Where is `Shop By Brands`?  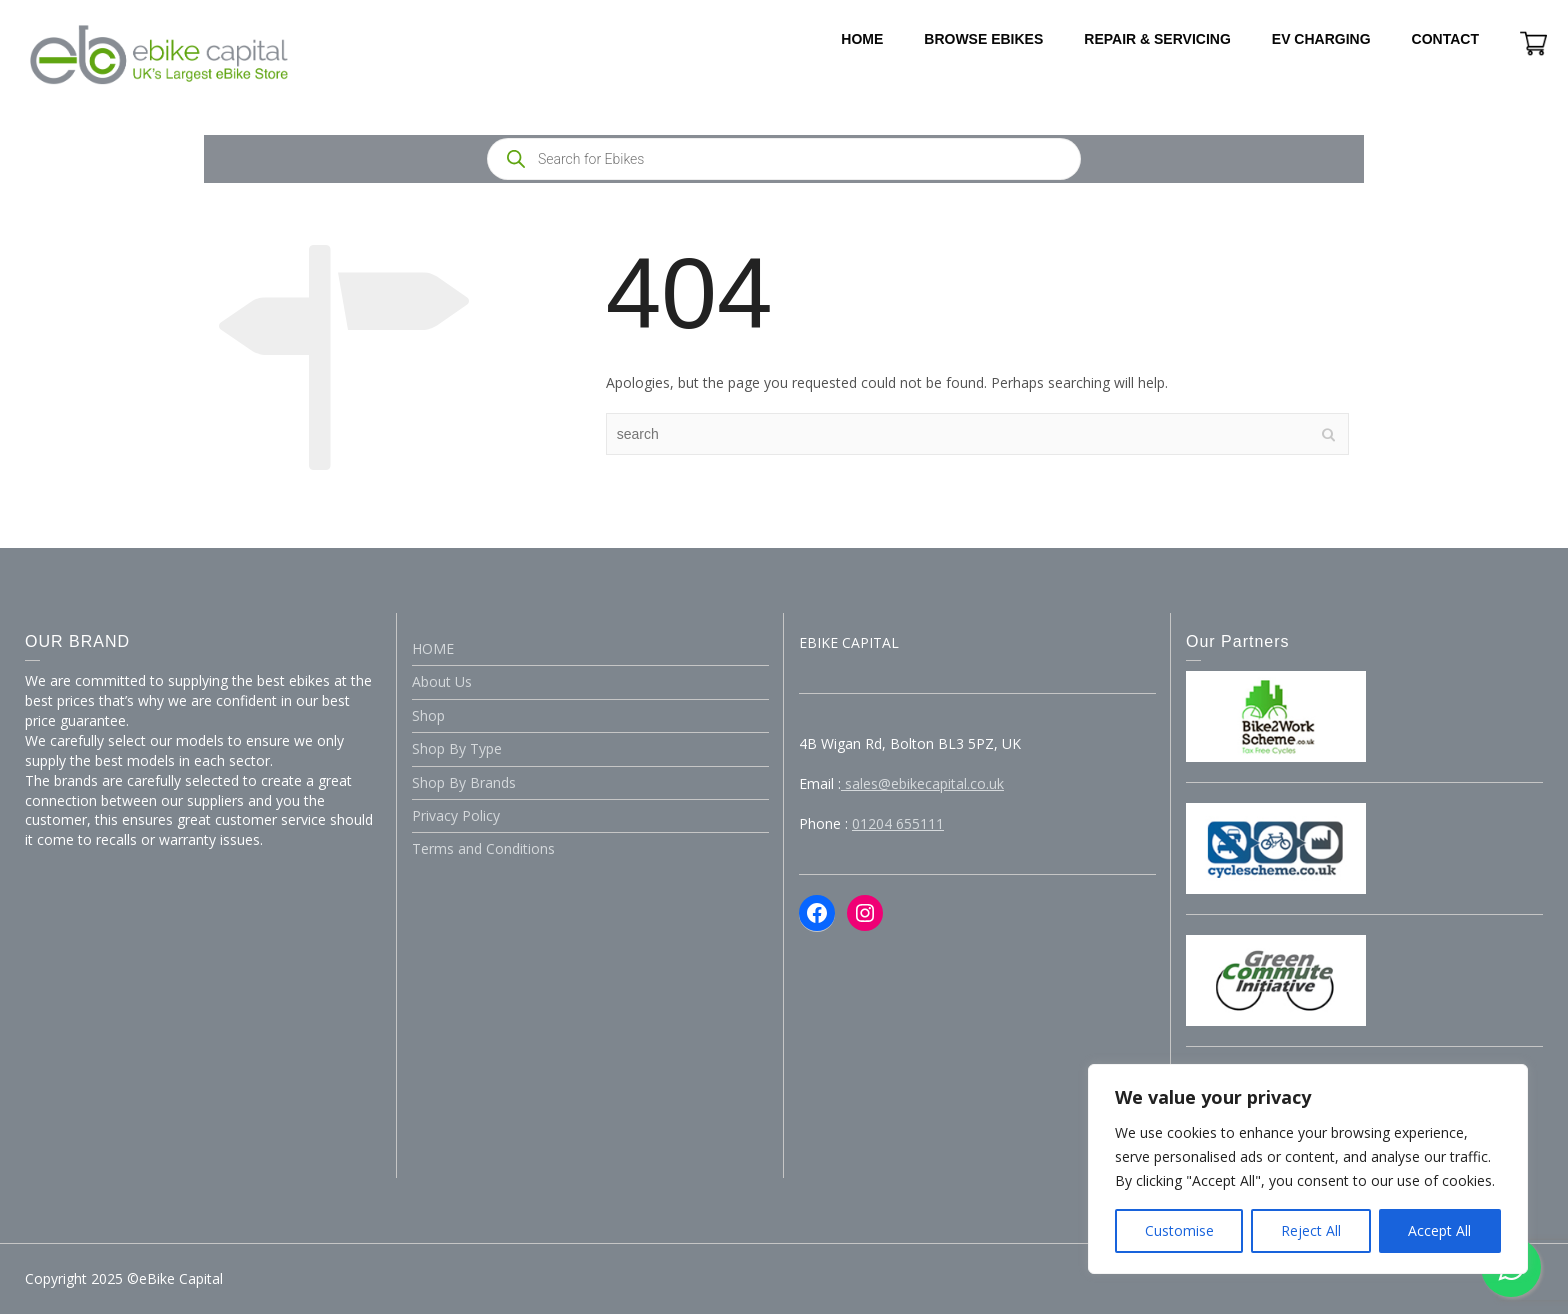 Shop By Brands is located at coordinates (464, 782).